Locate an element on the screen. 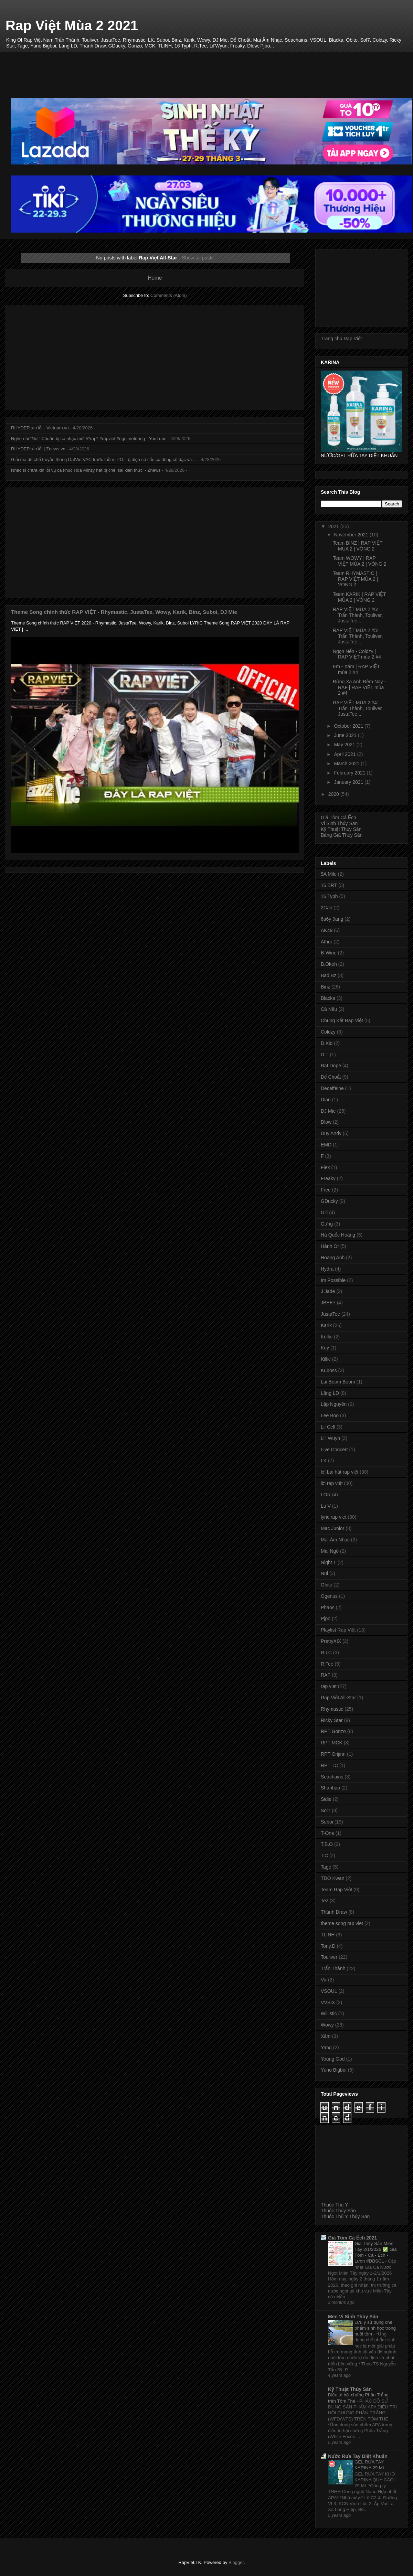 This screenshot has width=413, height=2576. Freaky is located at coordinates (328, 1178).